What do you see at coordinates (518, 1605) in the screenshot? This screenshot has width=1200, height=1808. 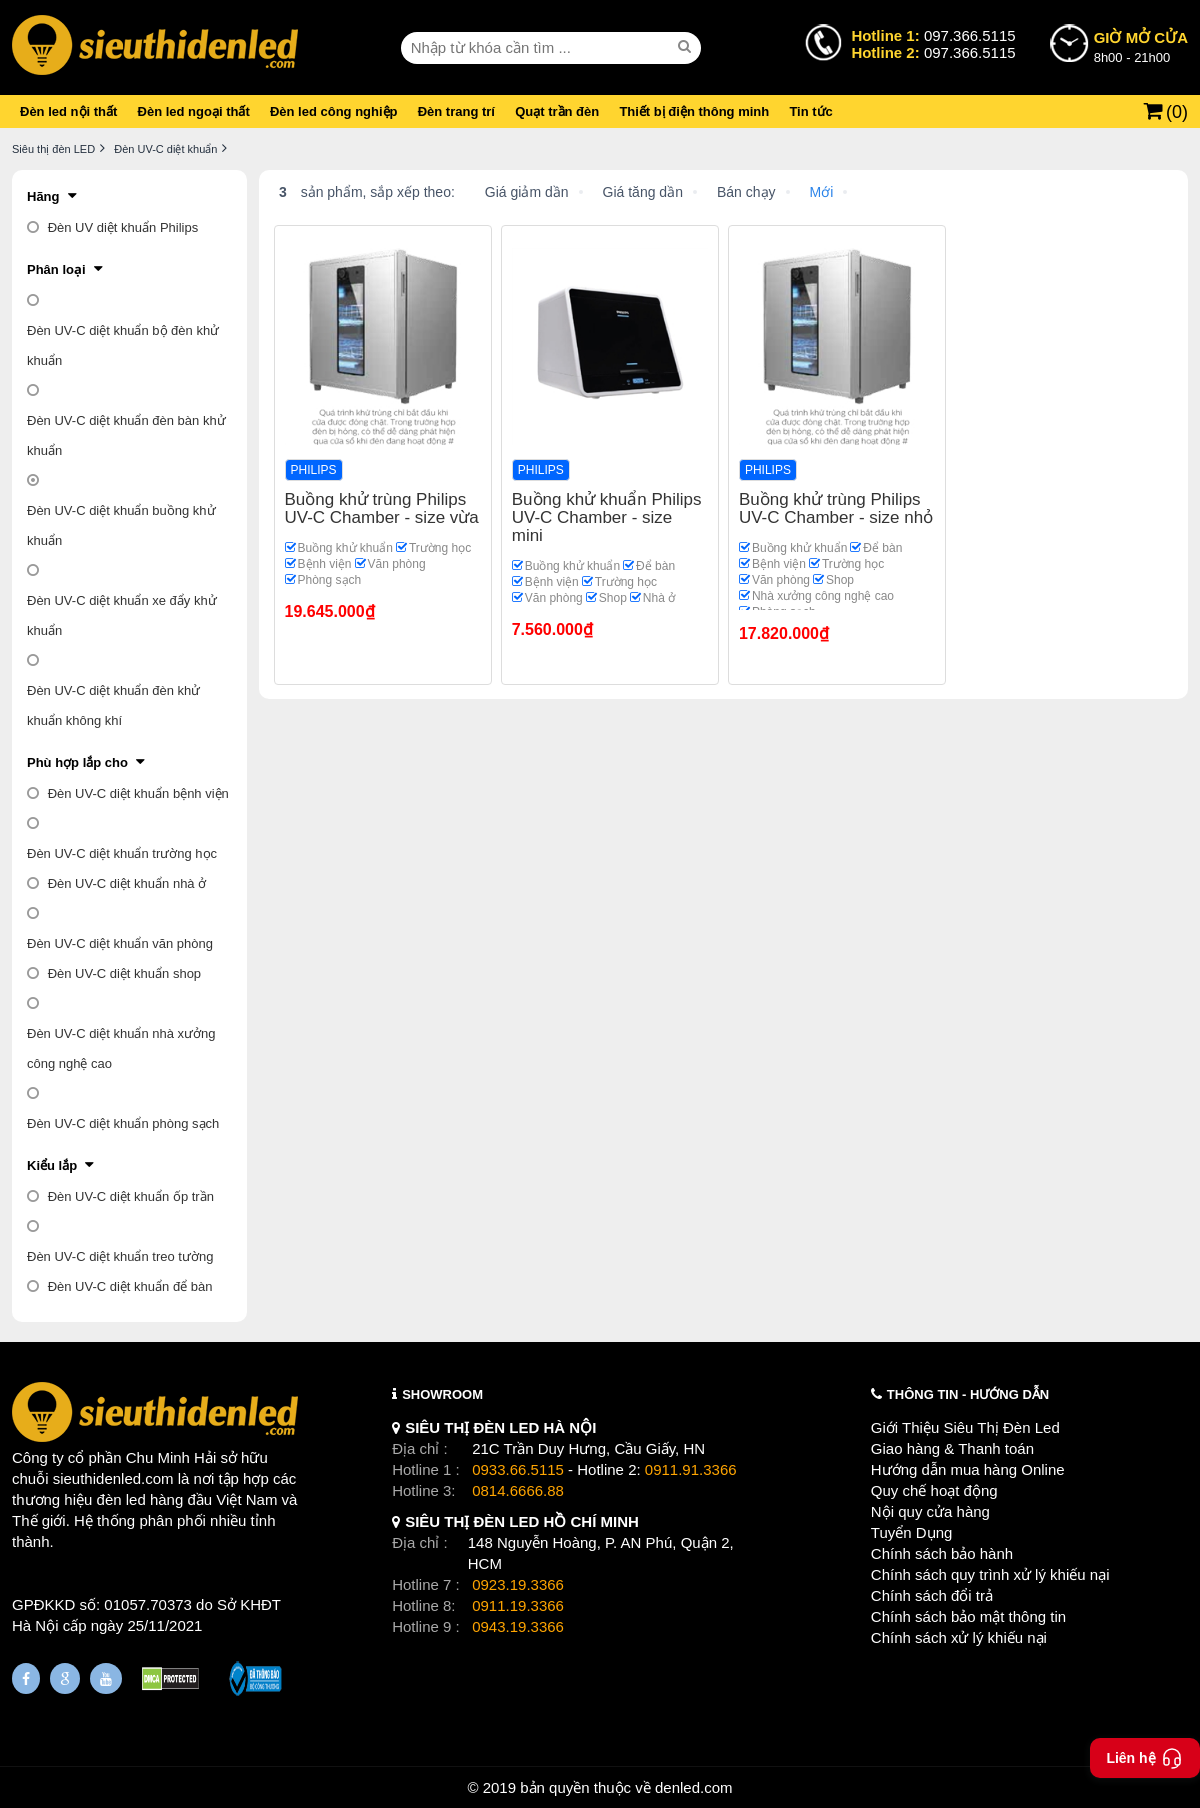 I see `0911.19.3366` at bounding box center [518, 1605].